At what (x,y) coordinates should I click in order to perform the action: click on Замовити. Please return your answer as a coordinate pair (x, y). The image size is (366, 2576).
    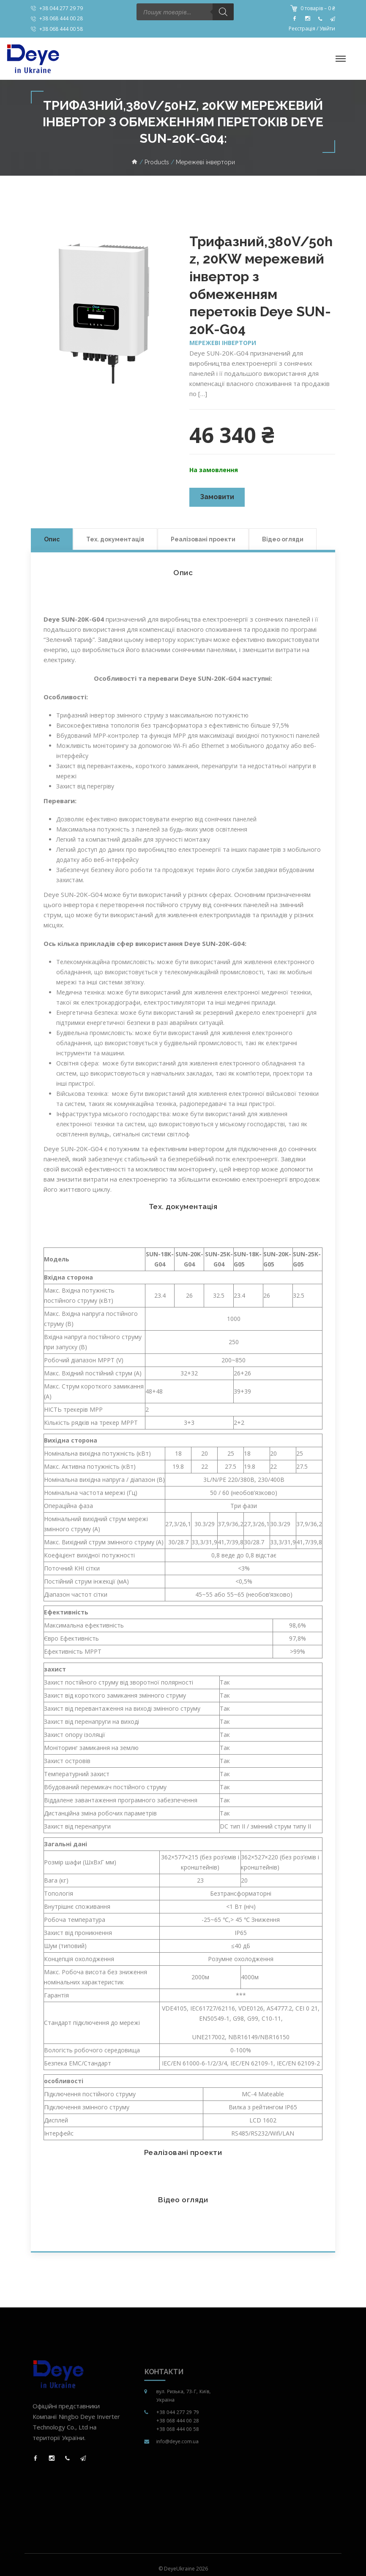
    Looking at the image, I should click on (217, 497).